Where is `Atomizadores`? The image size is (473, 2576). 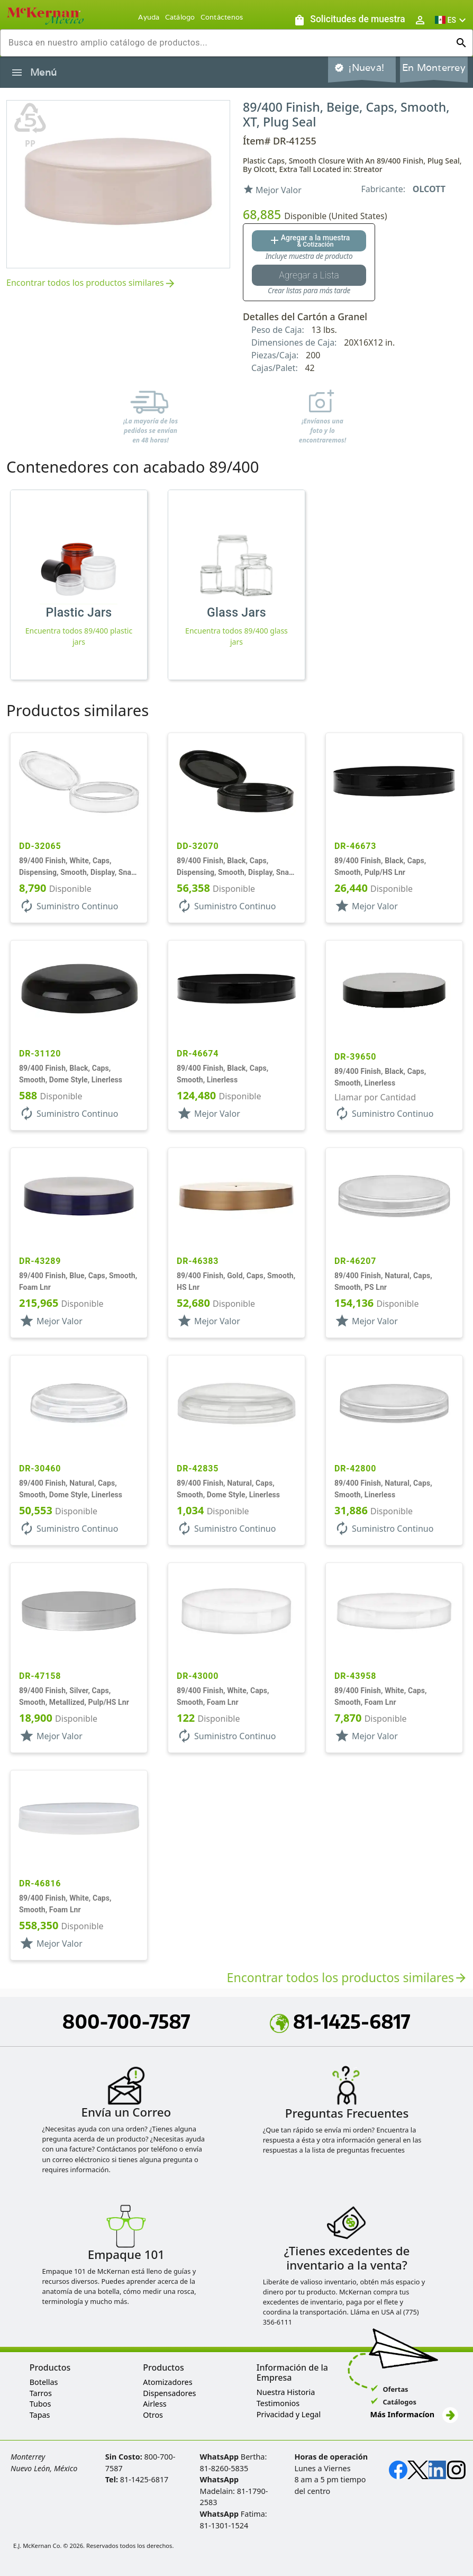
Atomizadores is located at coordinates (167, 2382).